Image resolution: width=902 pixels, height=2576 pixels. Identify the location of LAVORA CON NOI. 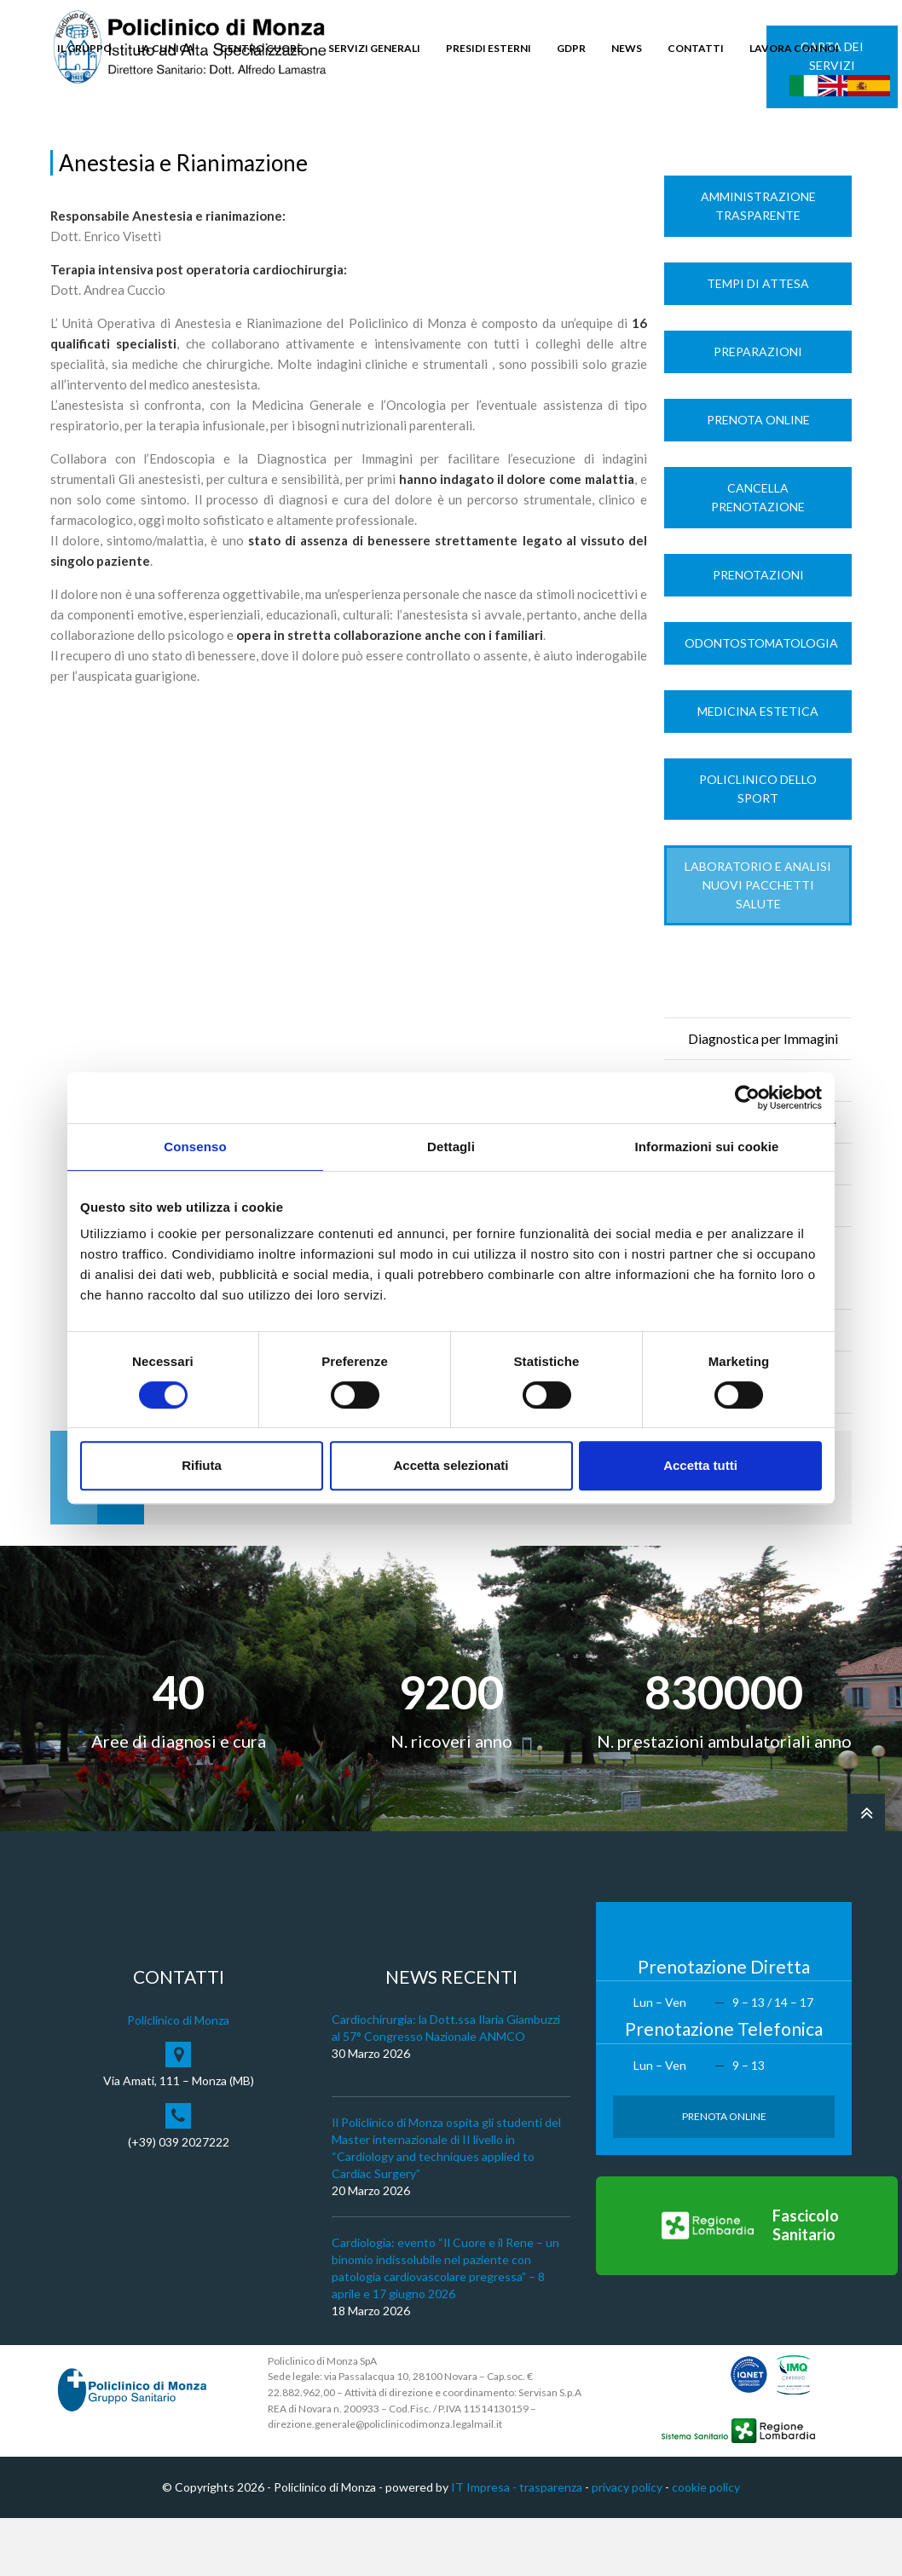
(794, 48).